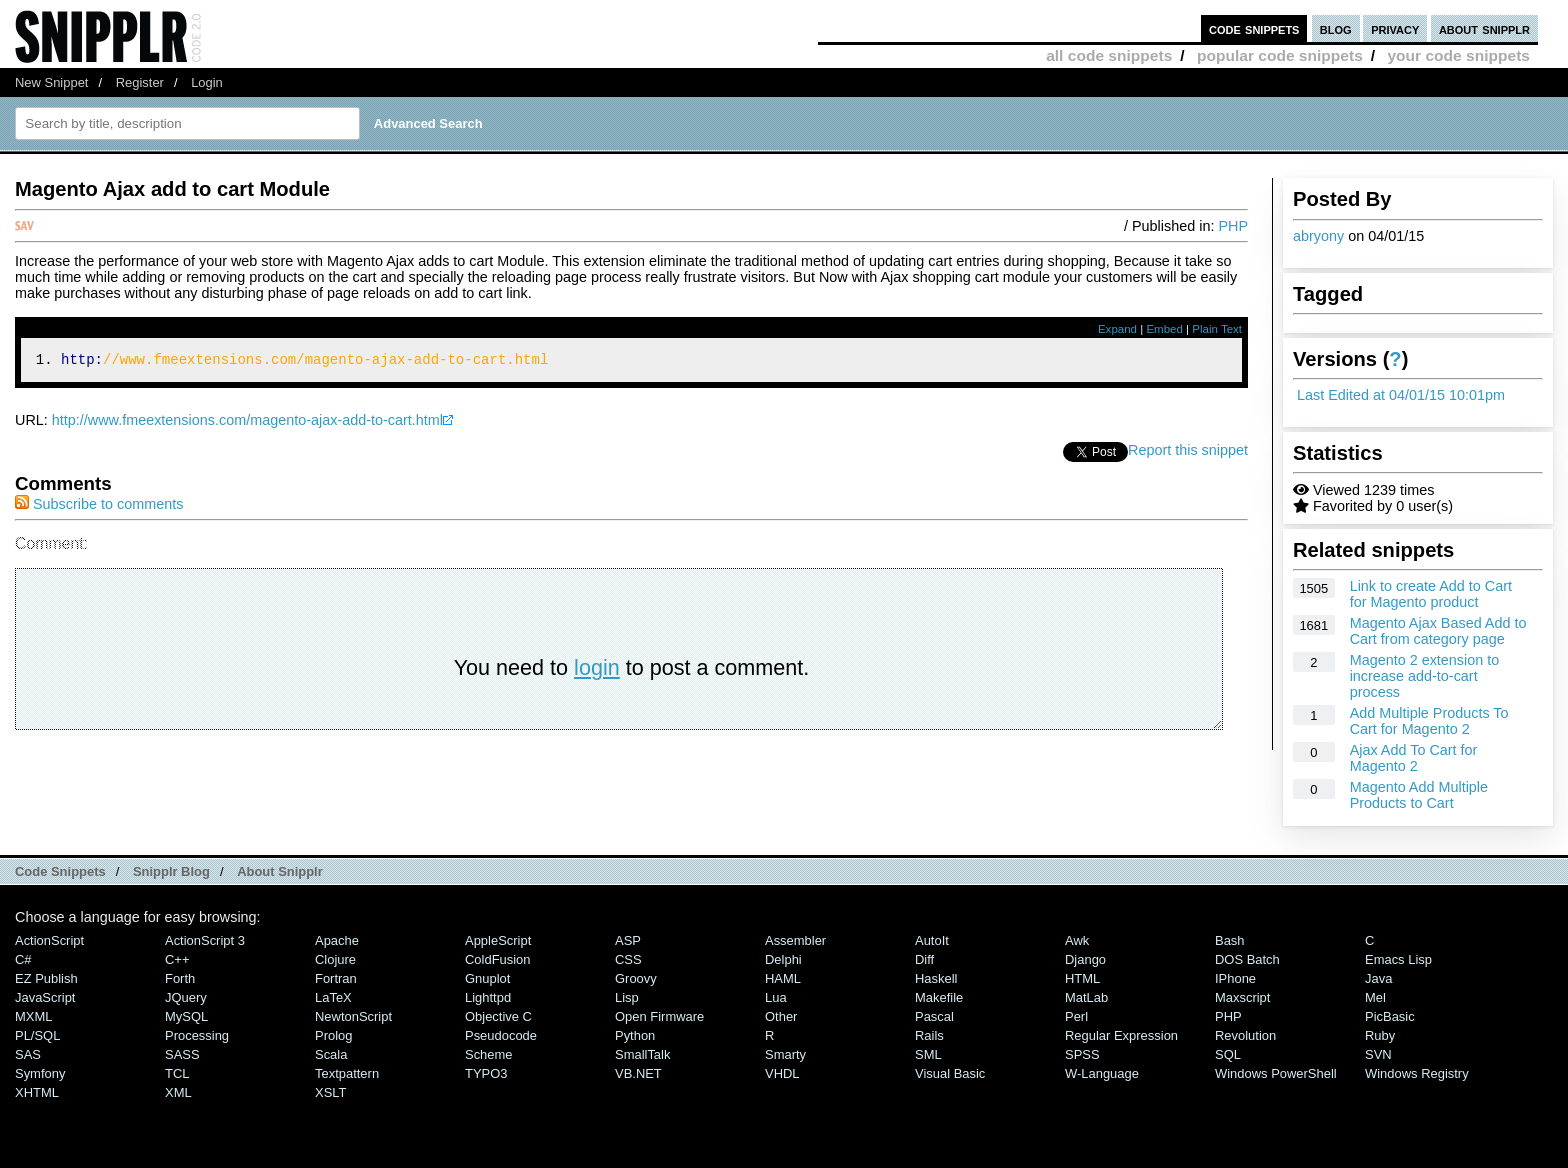 Image resolution: width=1568 pixels, height=1168 pixels. I want to click on Last Edited at 04/01/15 10:01pm, so click(1401, 395).